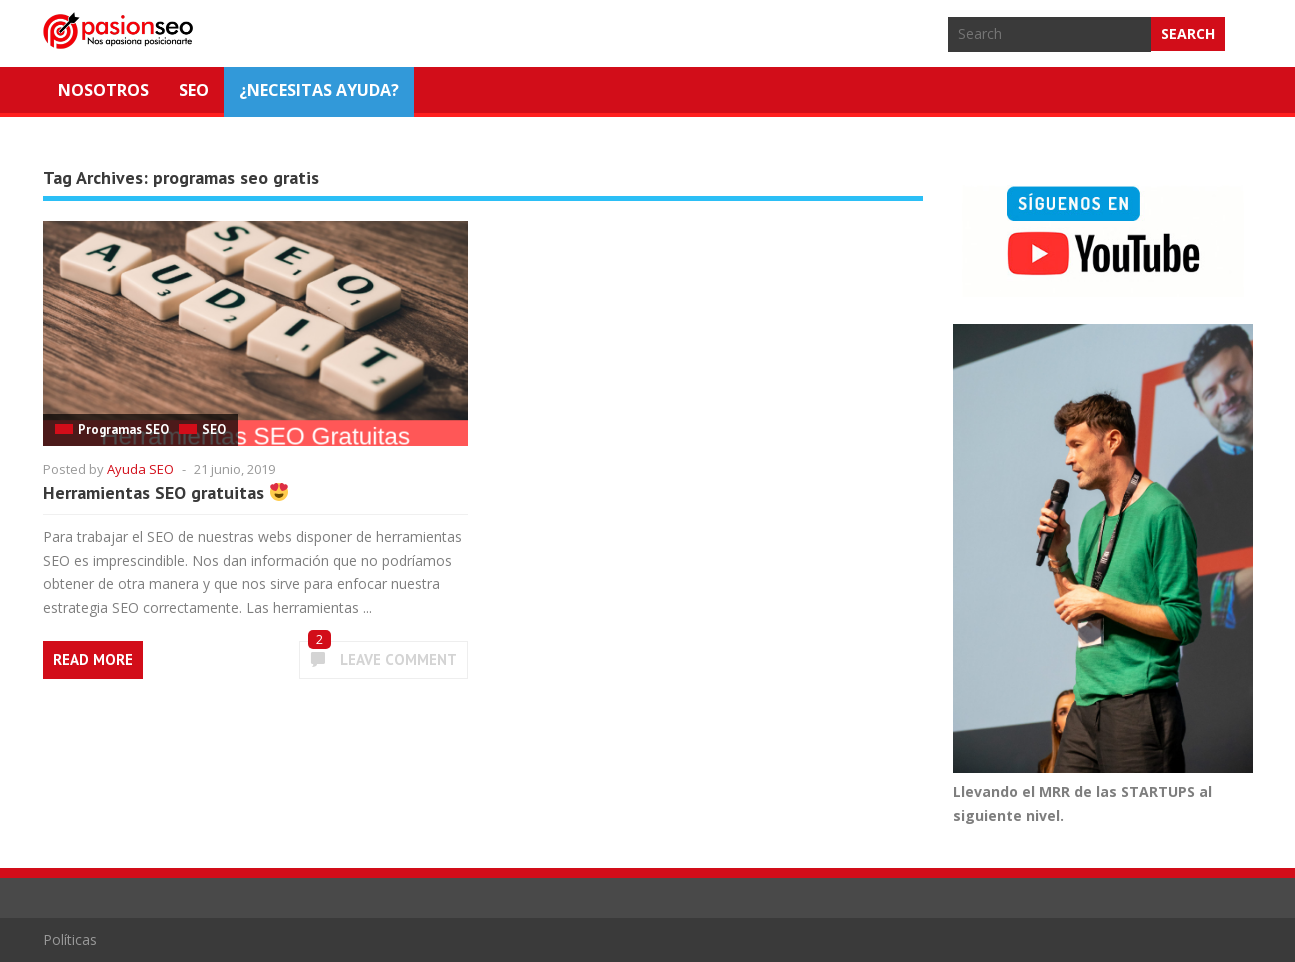  What do you see at coordinates (398, 659) in the screenshot?
I see `Leave Comment` at bounding box center [398, 659].